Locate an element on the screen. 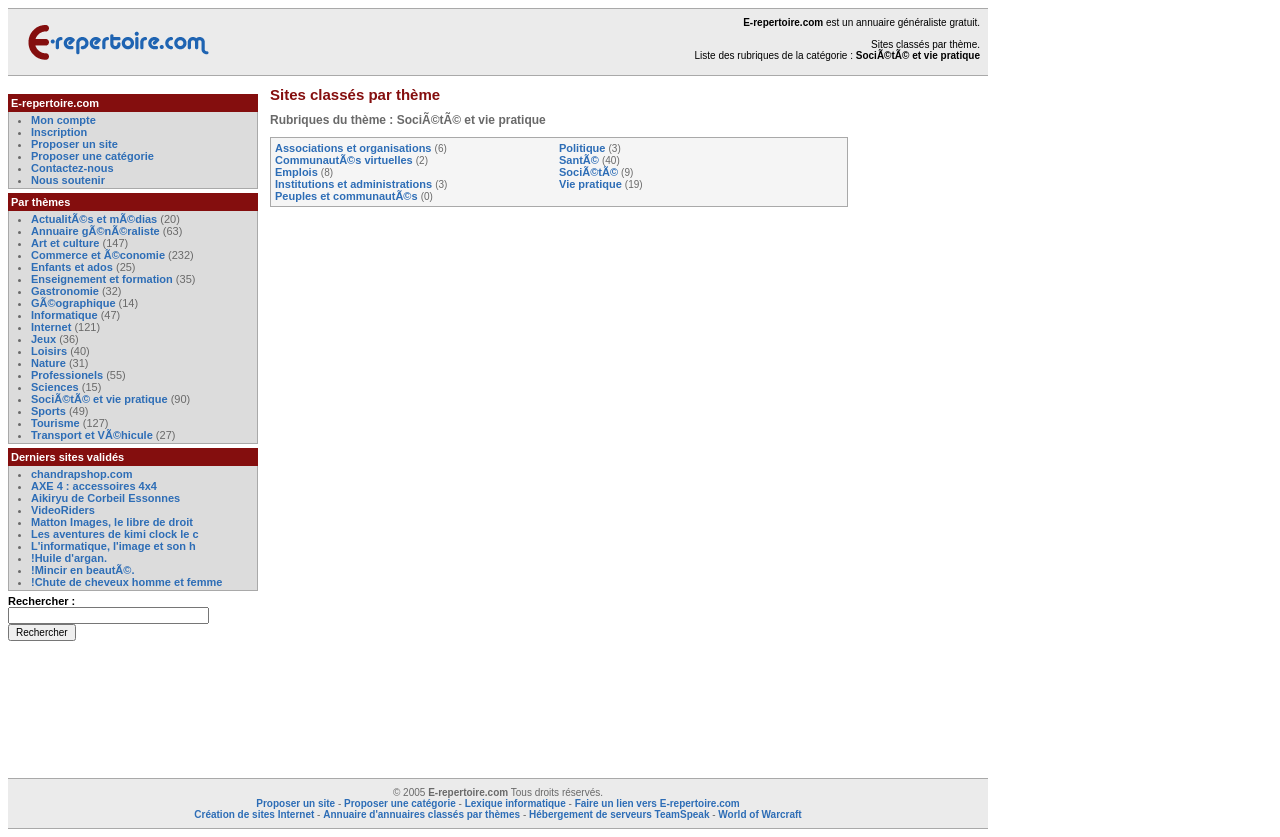  Par thèmes is located at coordinates (40, 202).